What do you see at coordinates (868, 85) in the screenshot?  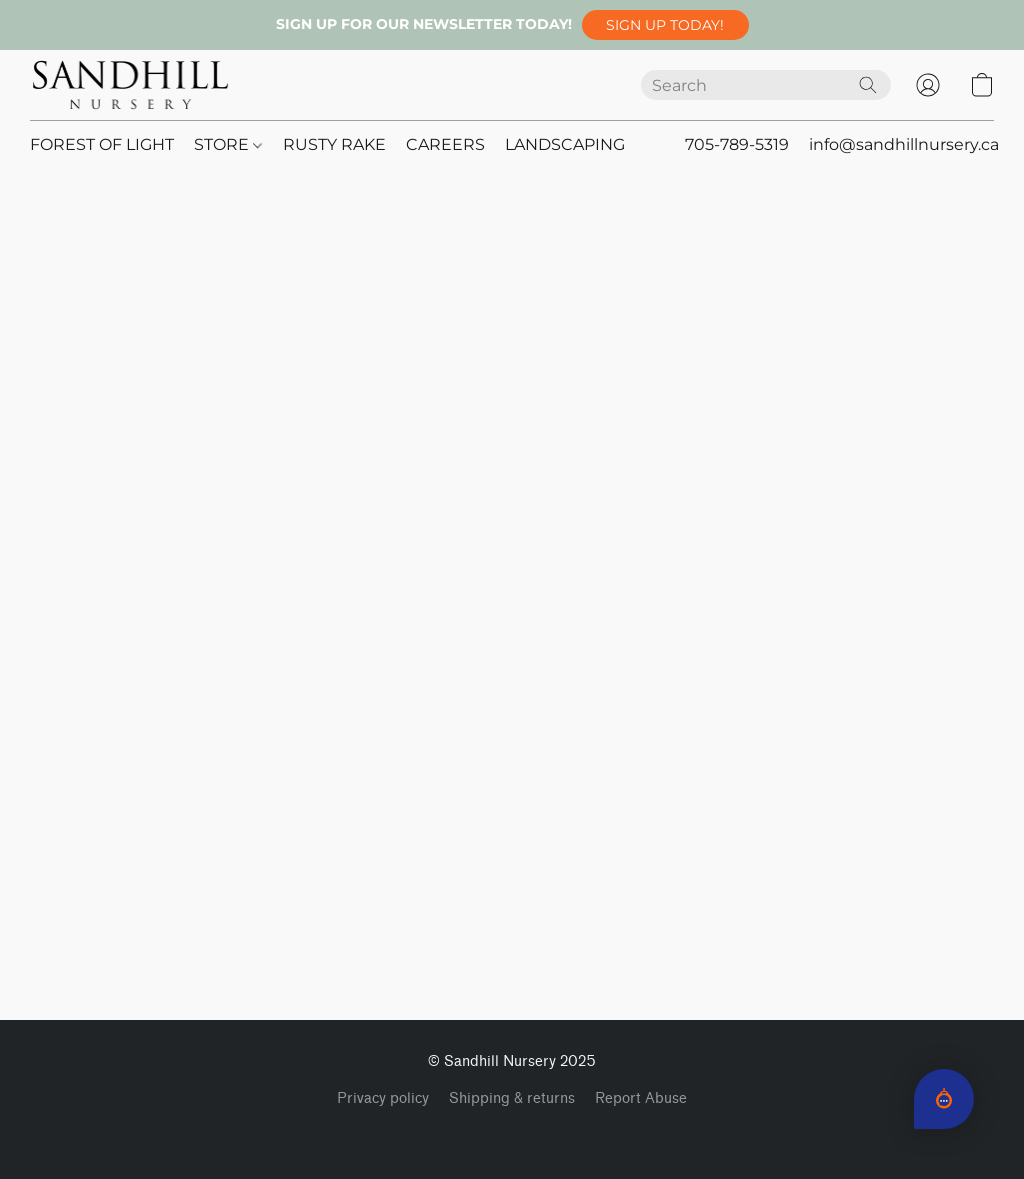 I see `[Search the website]` at bounding box center [868, 85].